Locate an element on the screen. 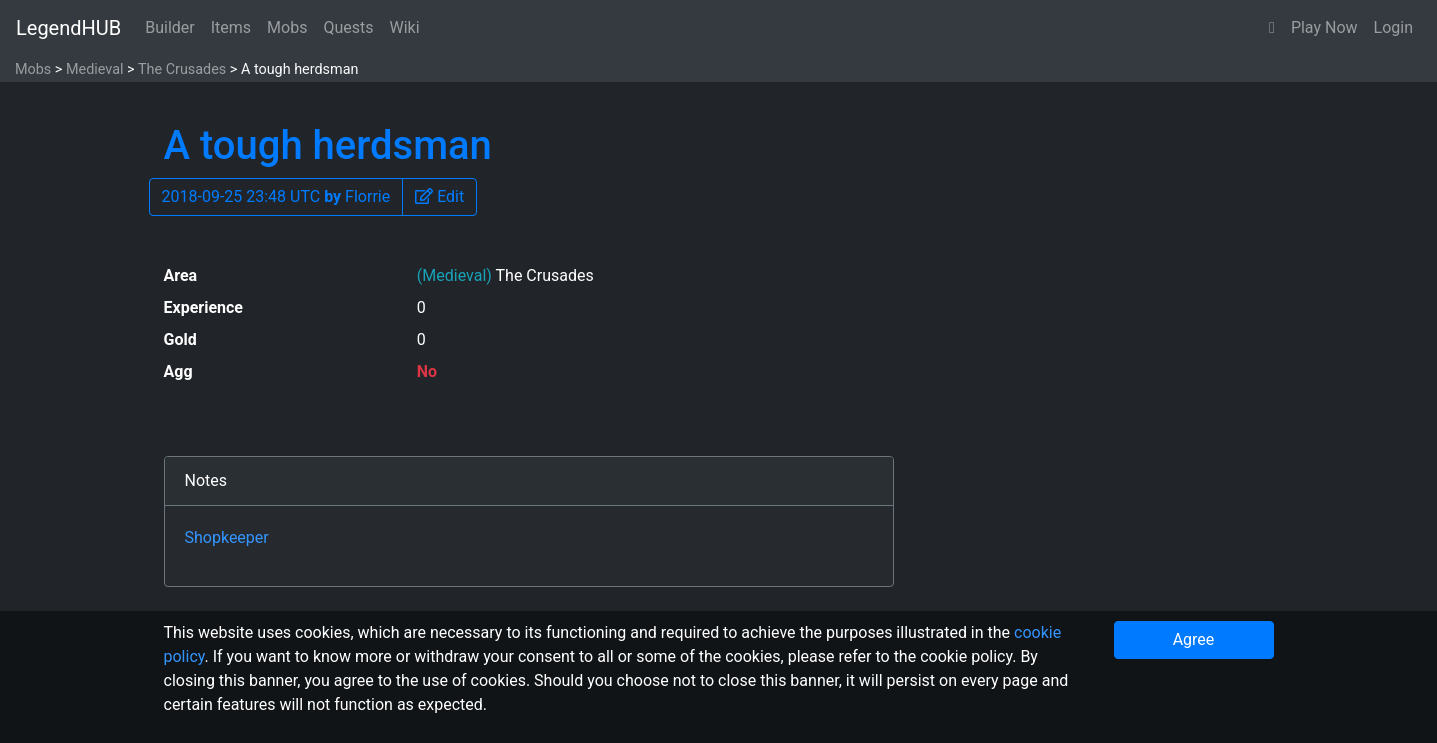  Agree is located at coordinates (1194, 639).